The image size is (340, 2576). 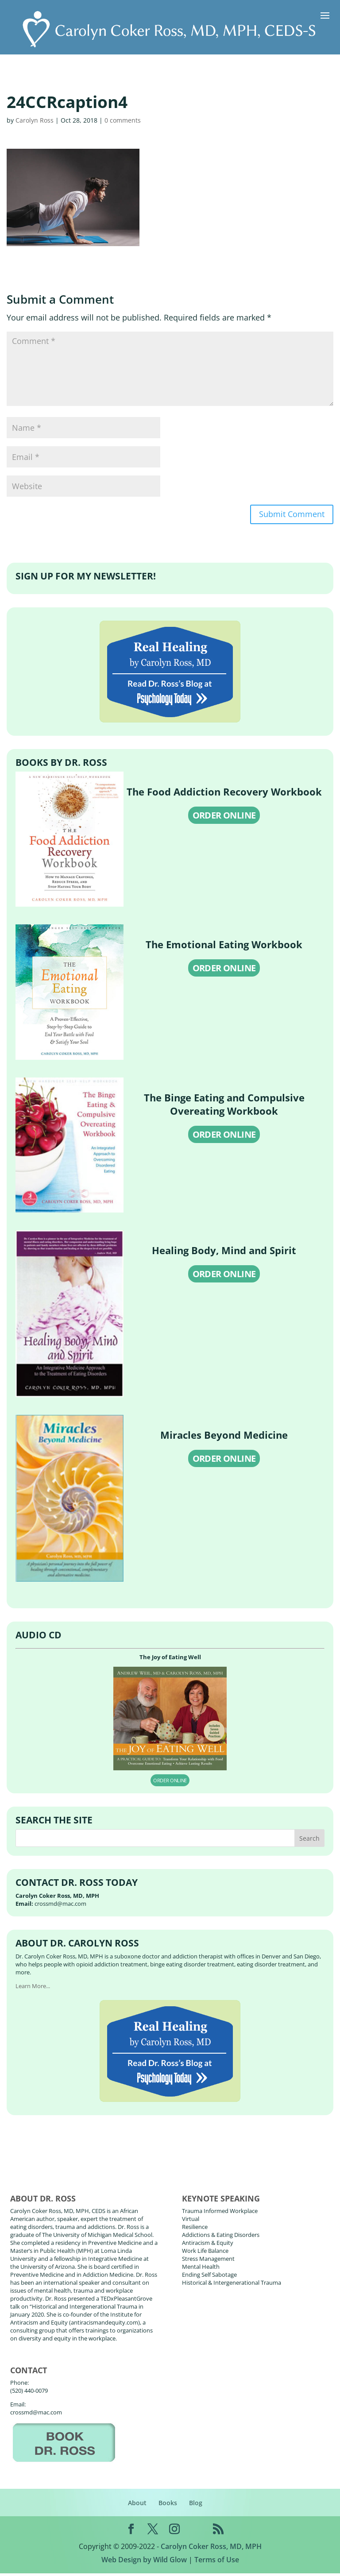 I want to click on Terms of Use, so click(x=216, y=2562).